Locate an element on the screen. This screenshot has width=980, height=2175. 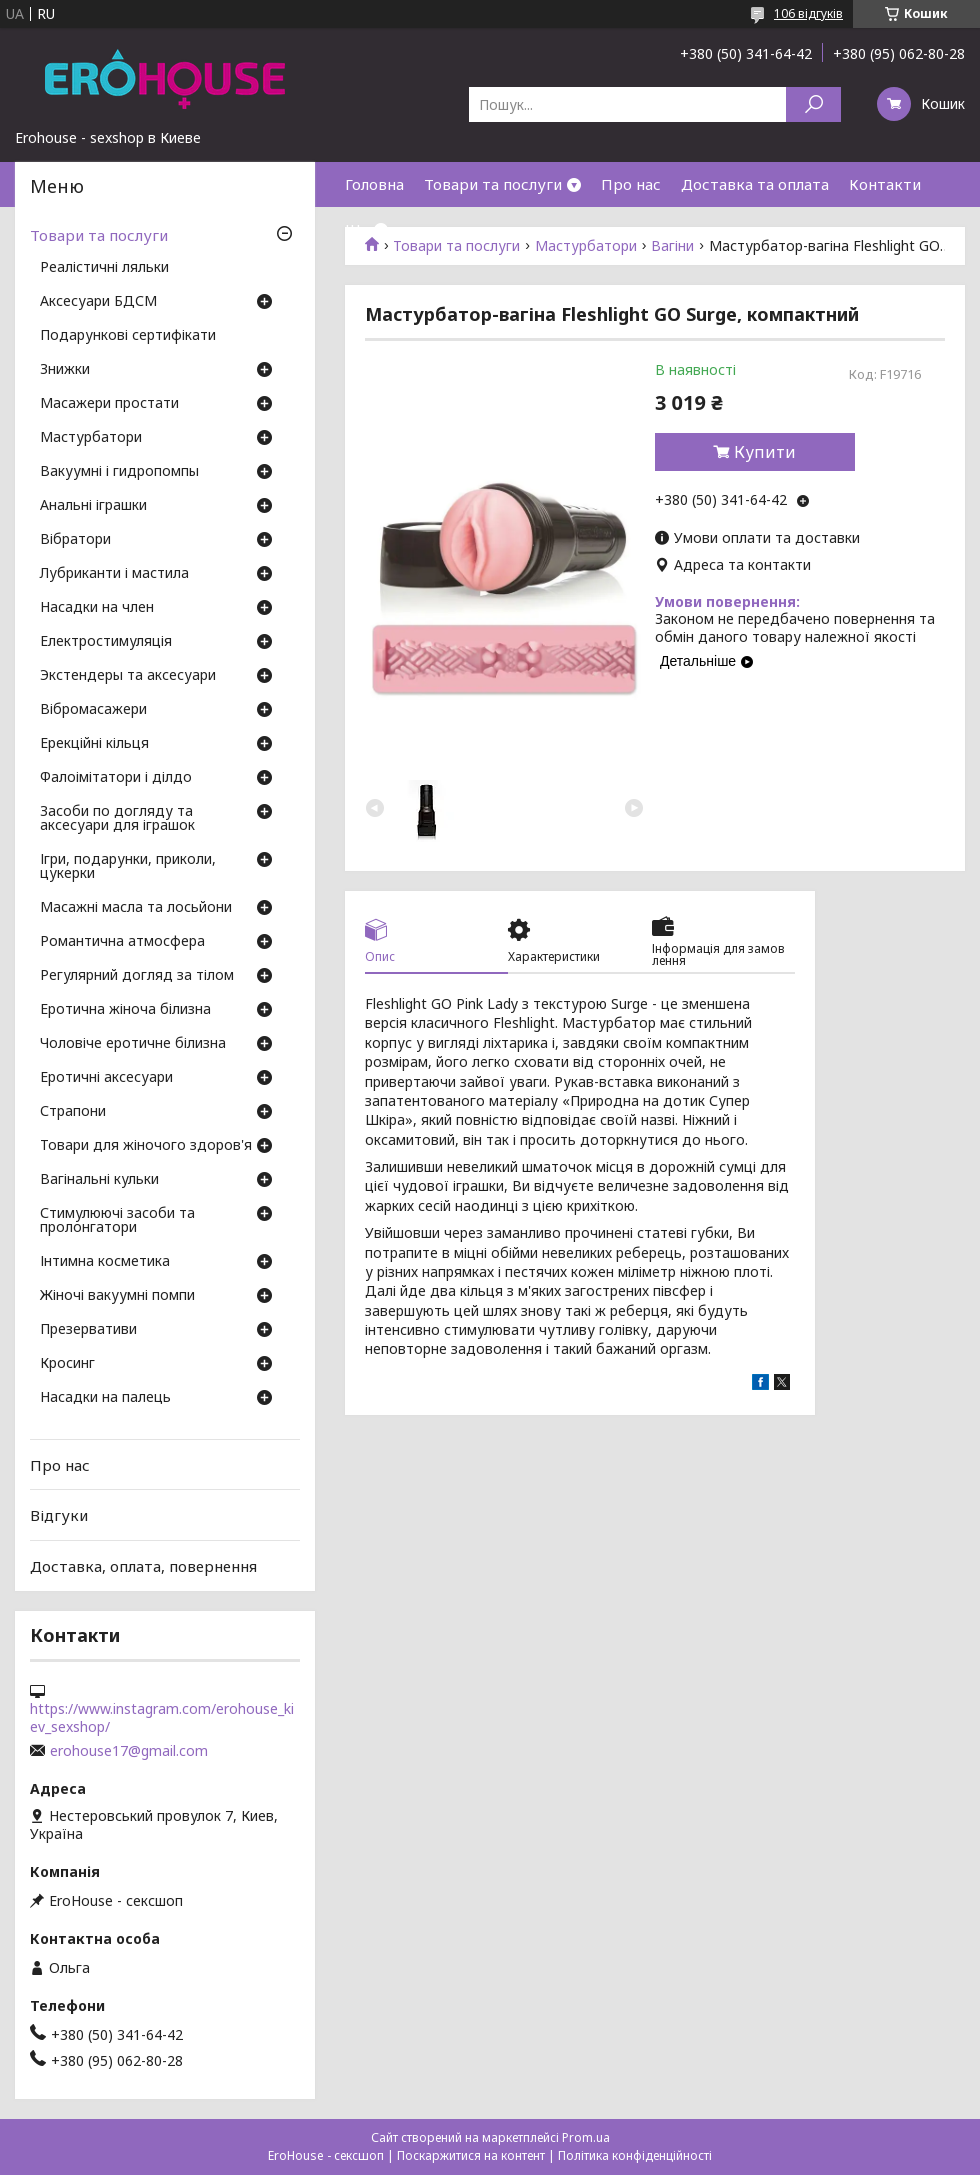
Інтимна косметика is located at coordinates (105, 1262).